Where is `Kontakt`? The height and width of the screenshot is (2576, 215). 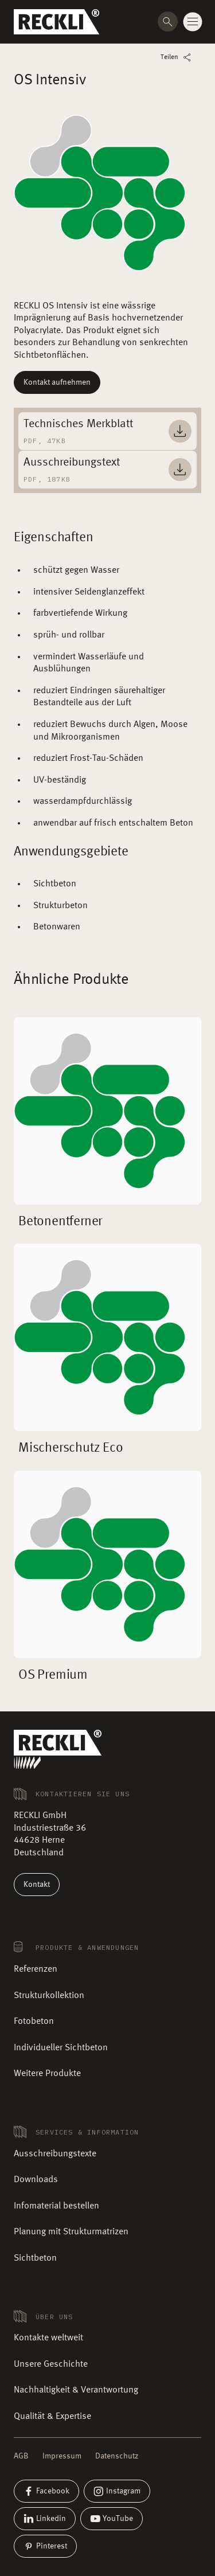 Kontakt is located at coordinates (37, 1884).